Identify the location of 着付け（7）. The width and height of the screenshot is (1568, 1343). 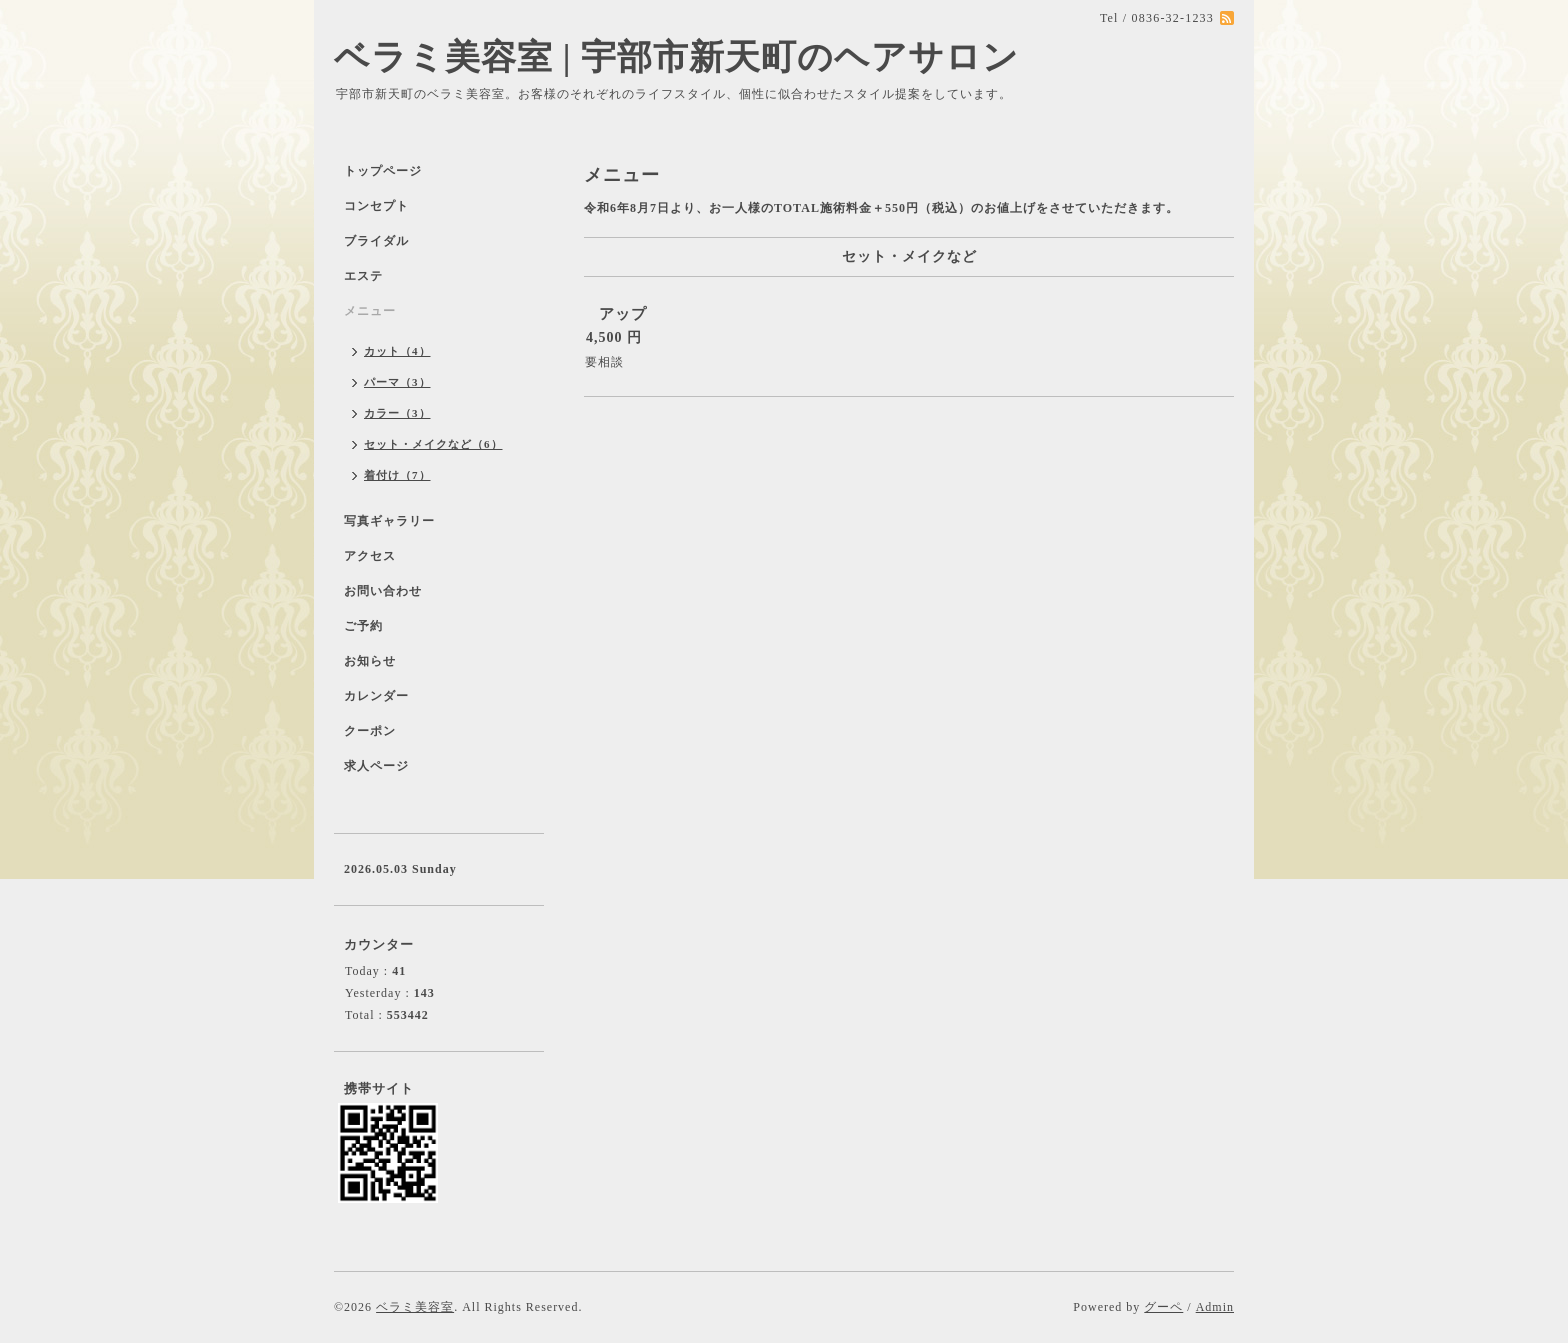
(397, 475).